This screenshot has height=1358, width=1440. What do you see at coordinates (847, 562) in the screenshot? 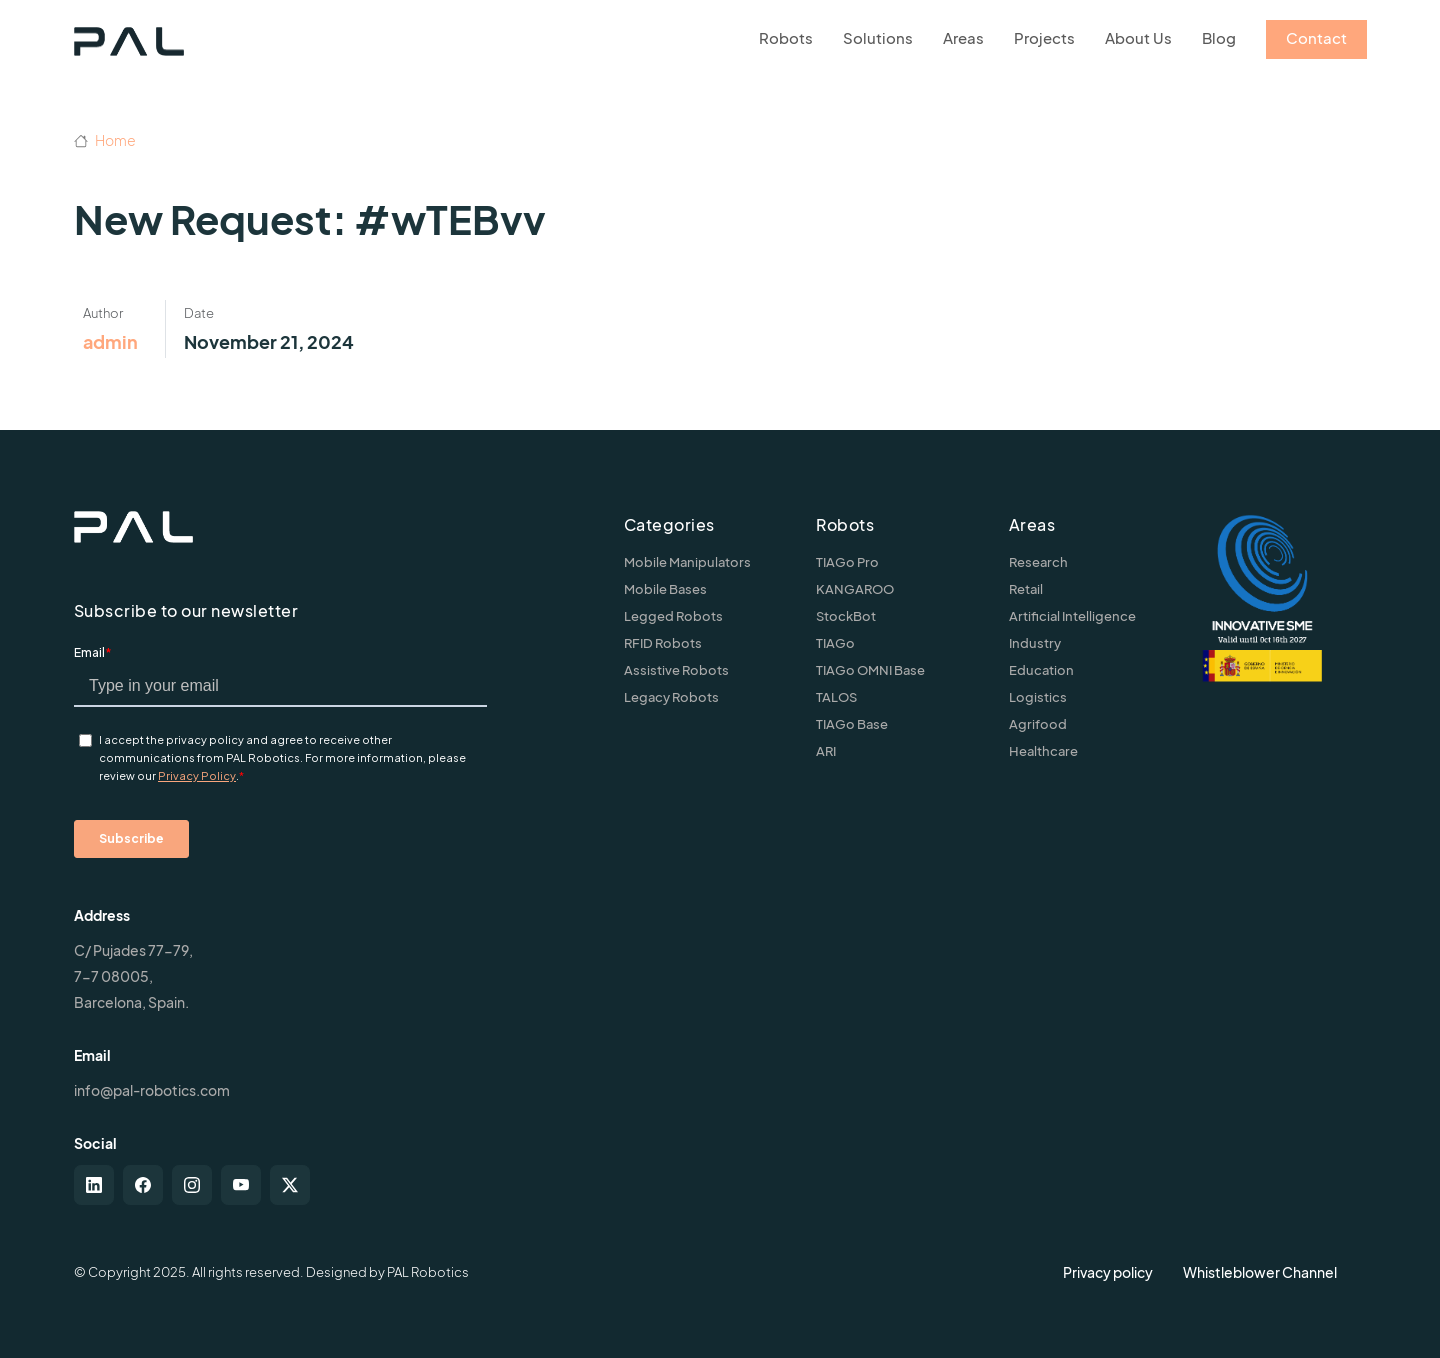
I see `TIAGo Pro` at bounding box center [847, 562].